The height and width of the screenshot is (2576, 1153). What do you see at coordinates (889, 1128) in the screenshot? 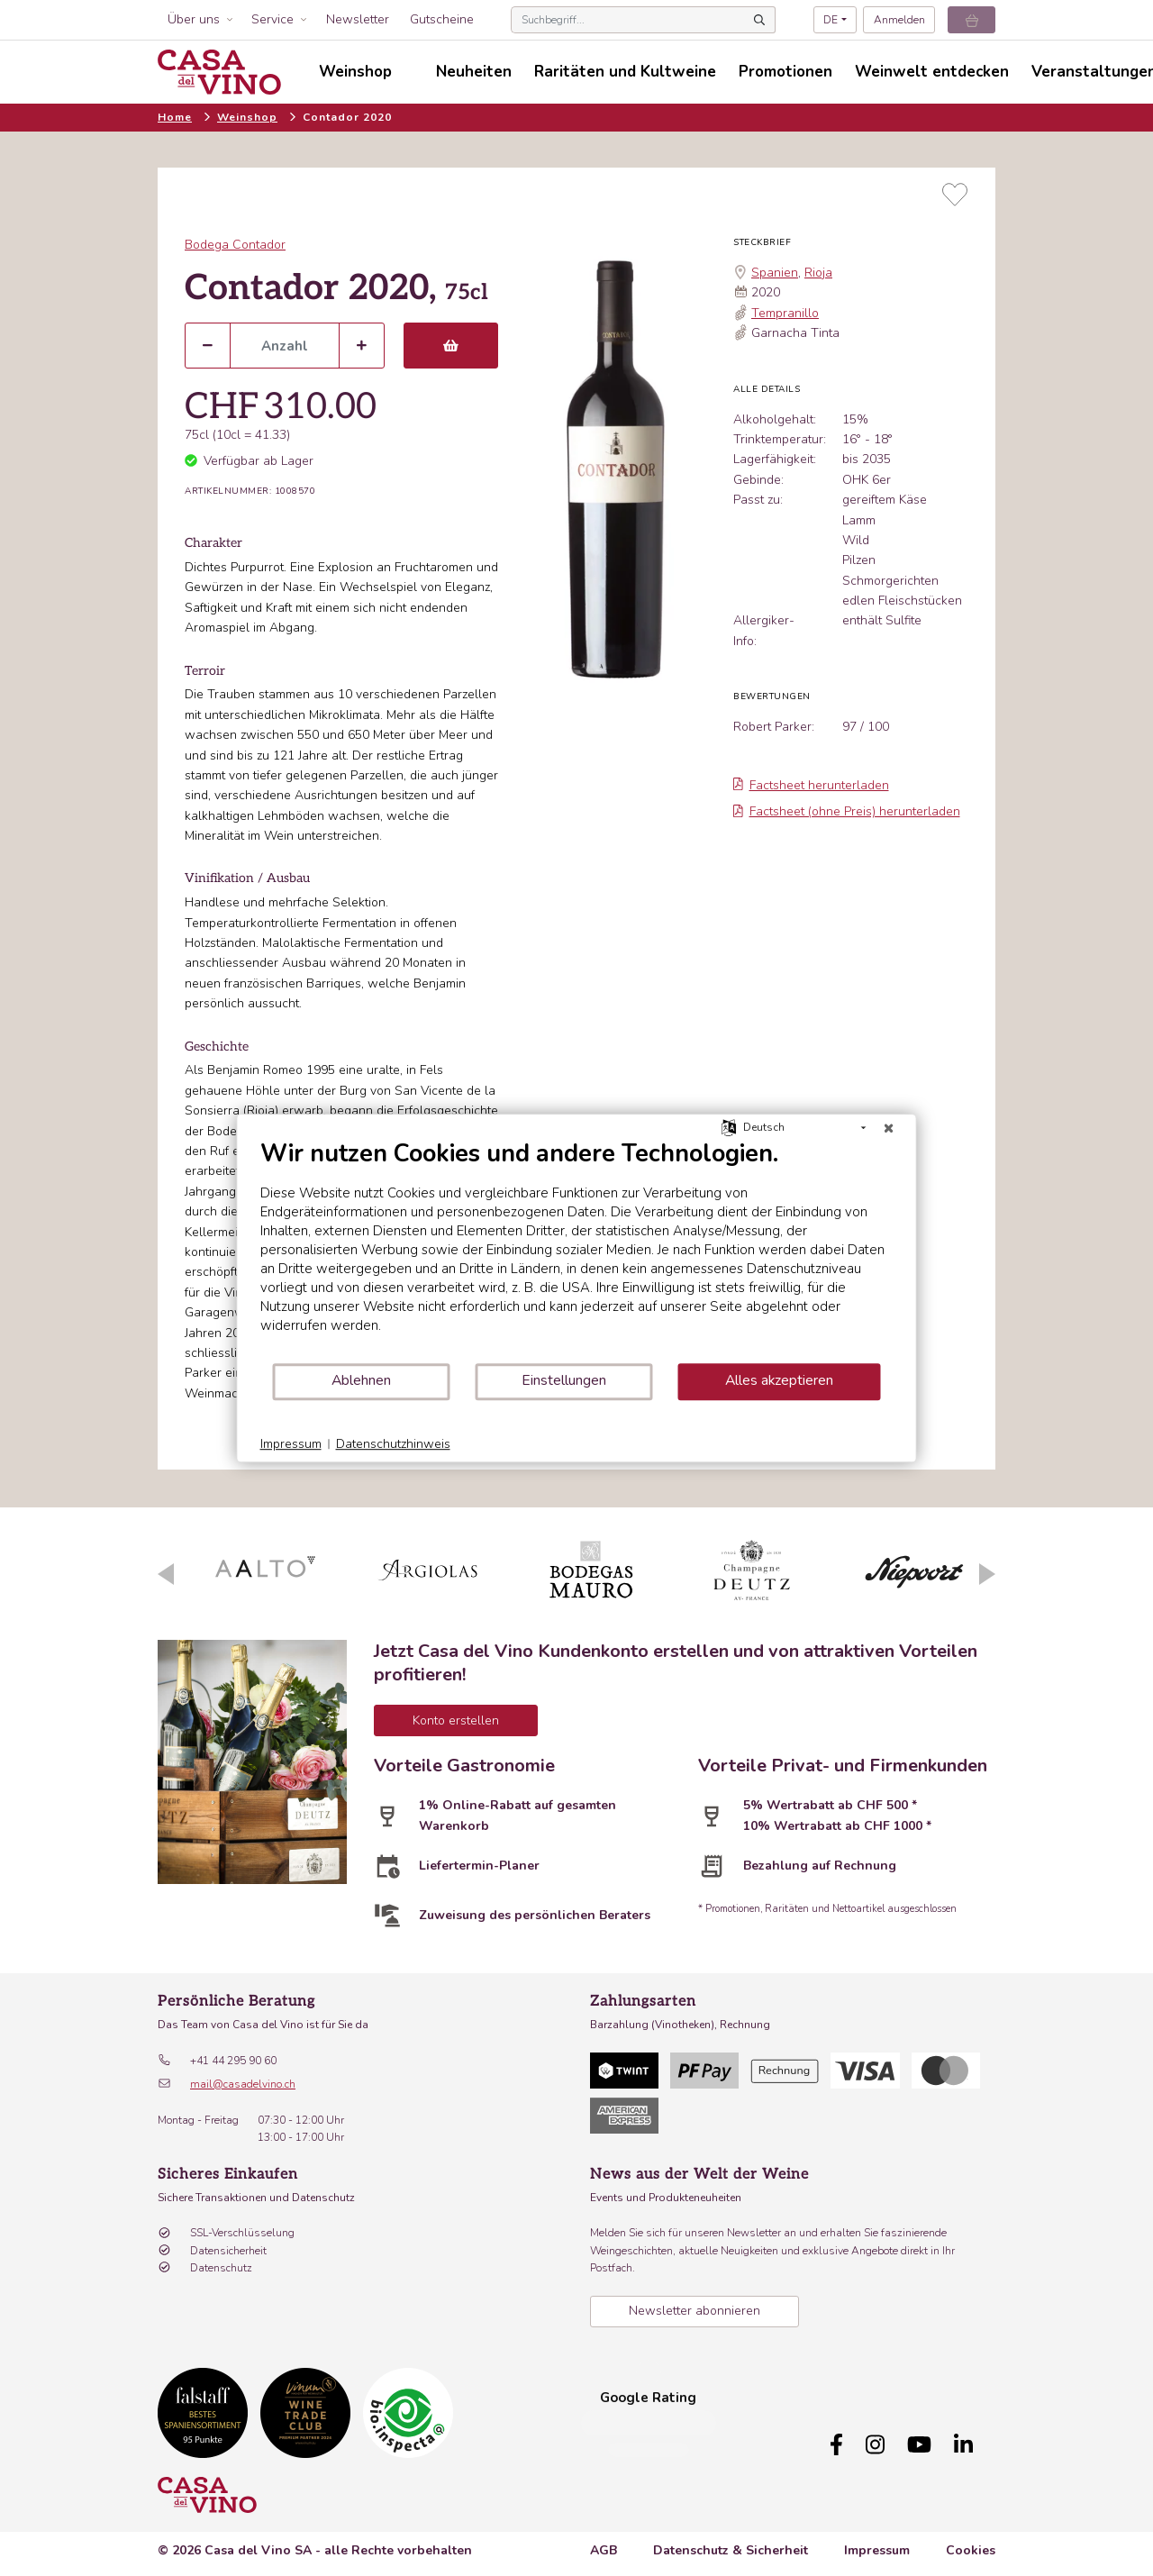
I see `[Schließen]` at bounding box center [889, 1128].